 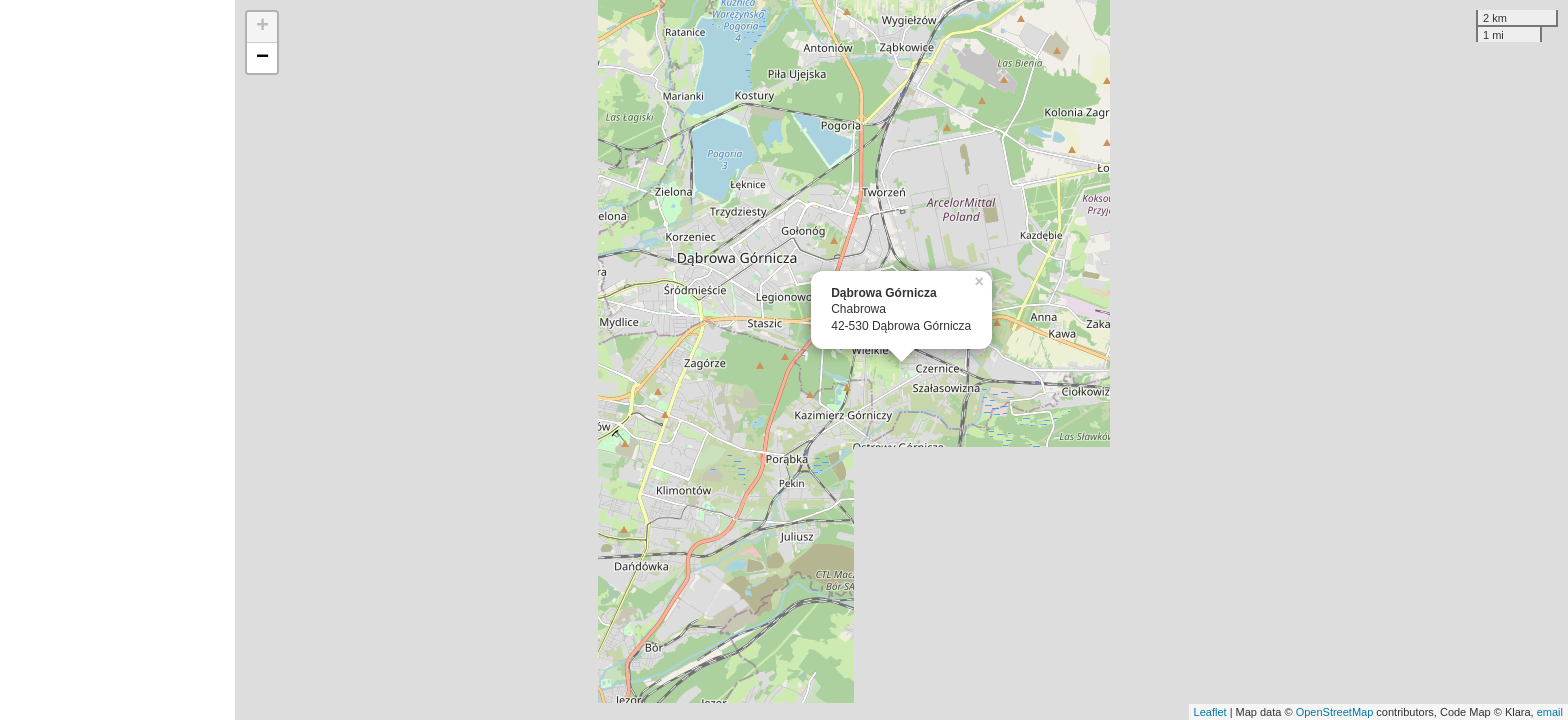 What do you see at coordinates (1335, 712) in the screenshot?
I see `OpenStreetMap` at bounding box center [1335, 712].